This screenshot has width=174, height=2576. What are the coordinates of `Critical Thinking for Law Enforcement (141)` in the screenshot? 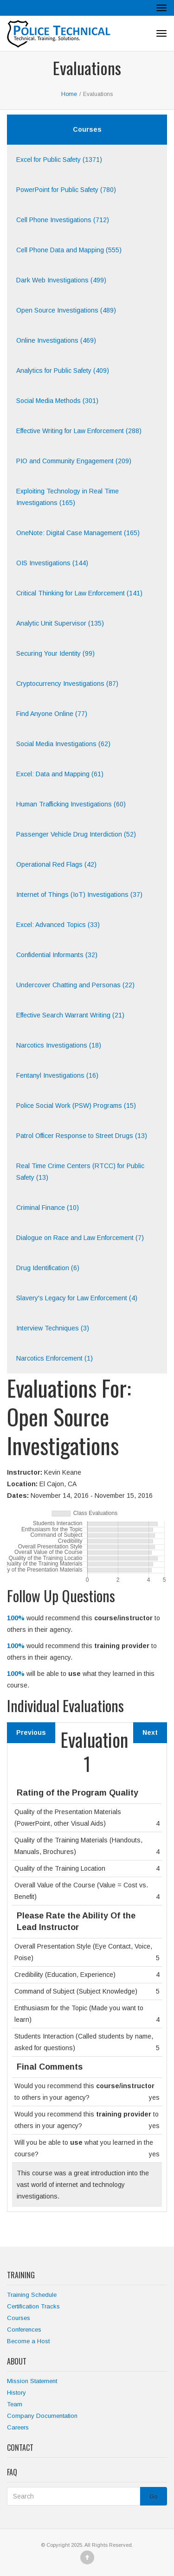 It's located at (79, 593).